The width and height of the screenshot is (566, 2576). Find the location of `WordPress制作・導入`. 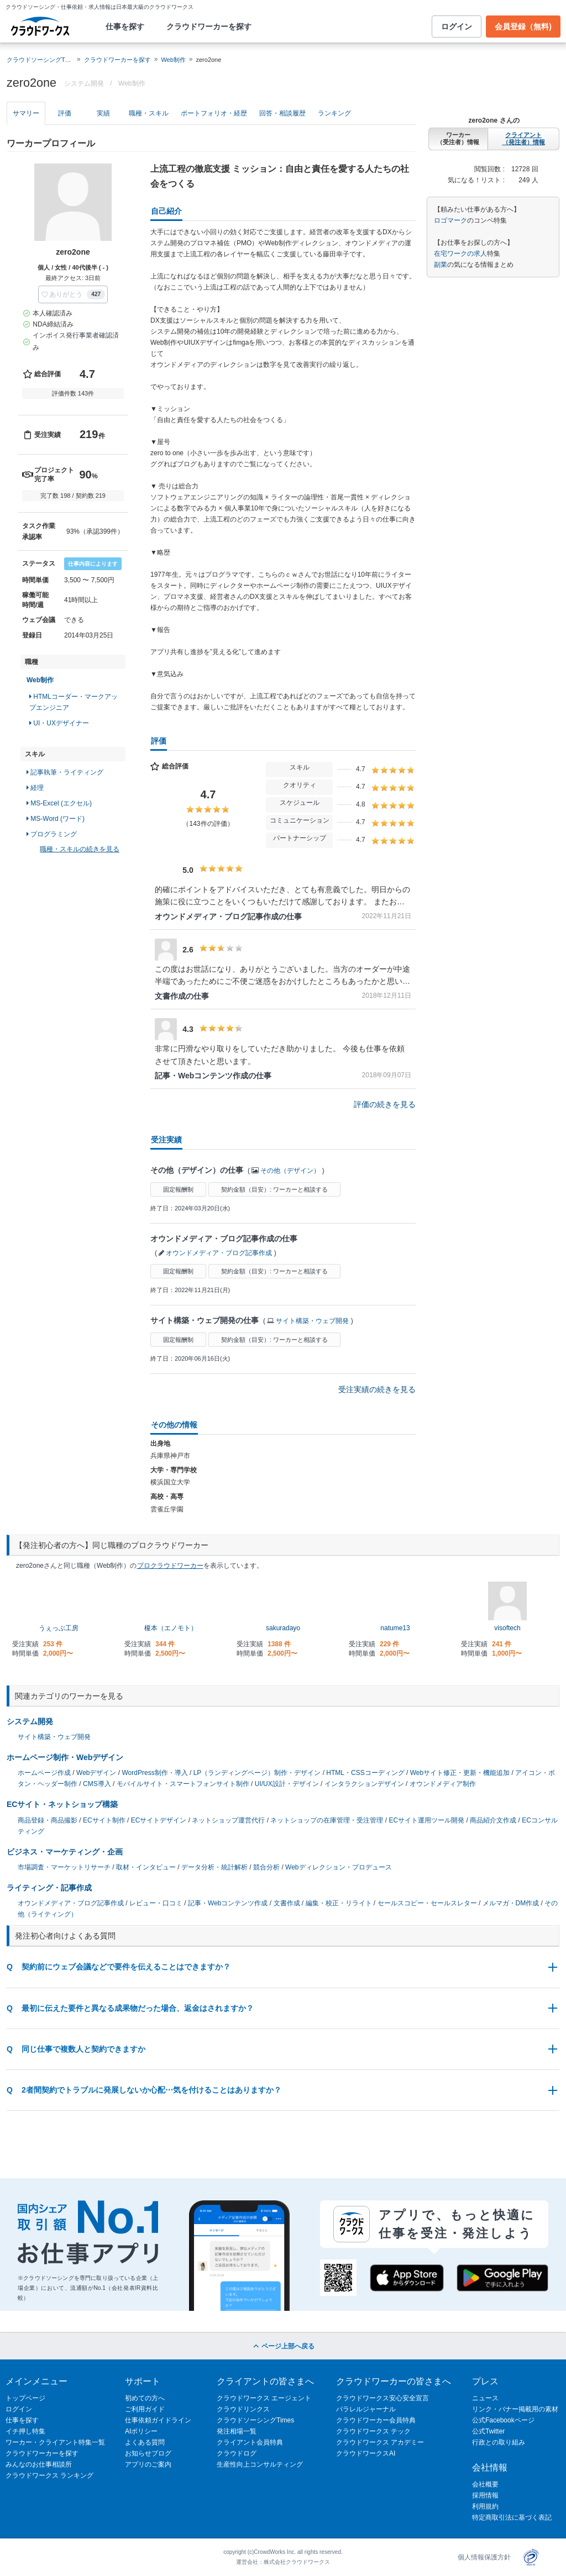

WordPress制作・導入 is located at coordinates (155, 1773).